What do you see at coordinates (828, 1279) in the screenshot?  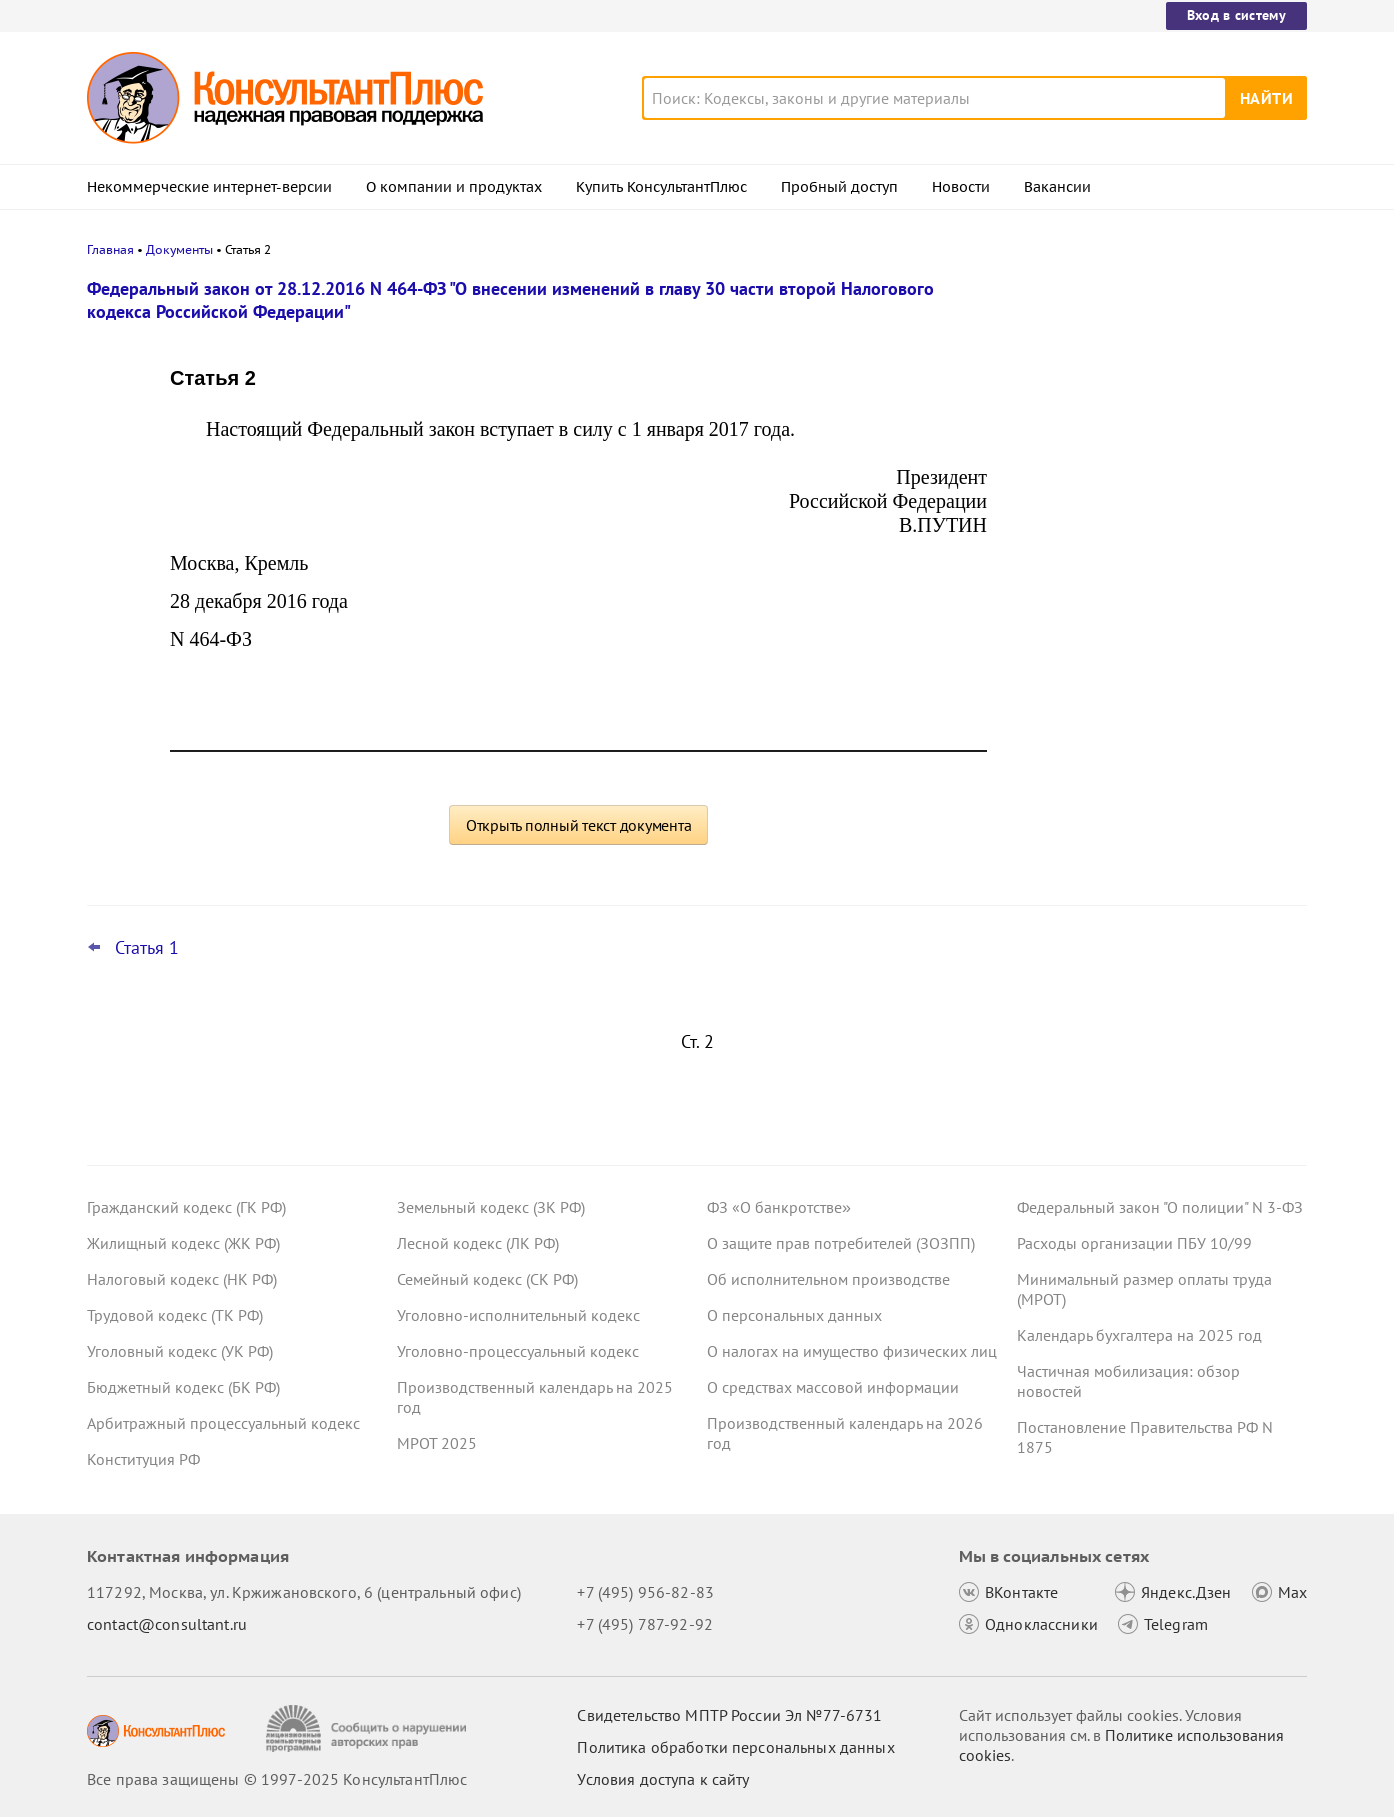 I see `Об исполнительном производстве` at bounding box center [828, 1279].